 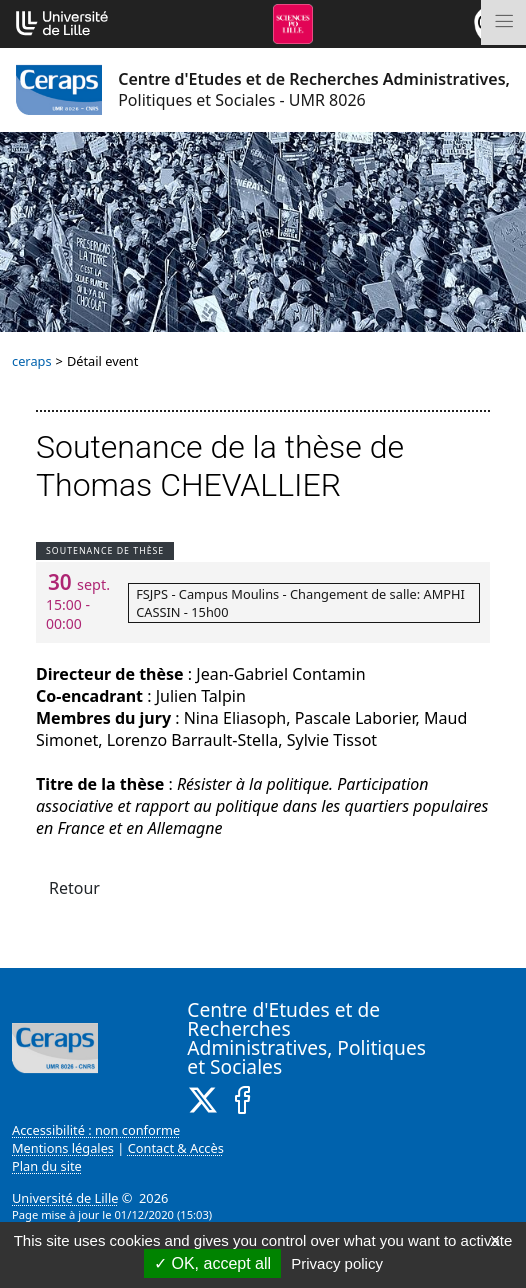 What do you see at coordinates (65, 1198) in the screenshot?
I see `Université de Lille` at bounding box center [65, 1198].